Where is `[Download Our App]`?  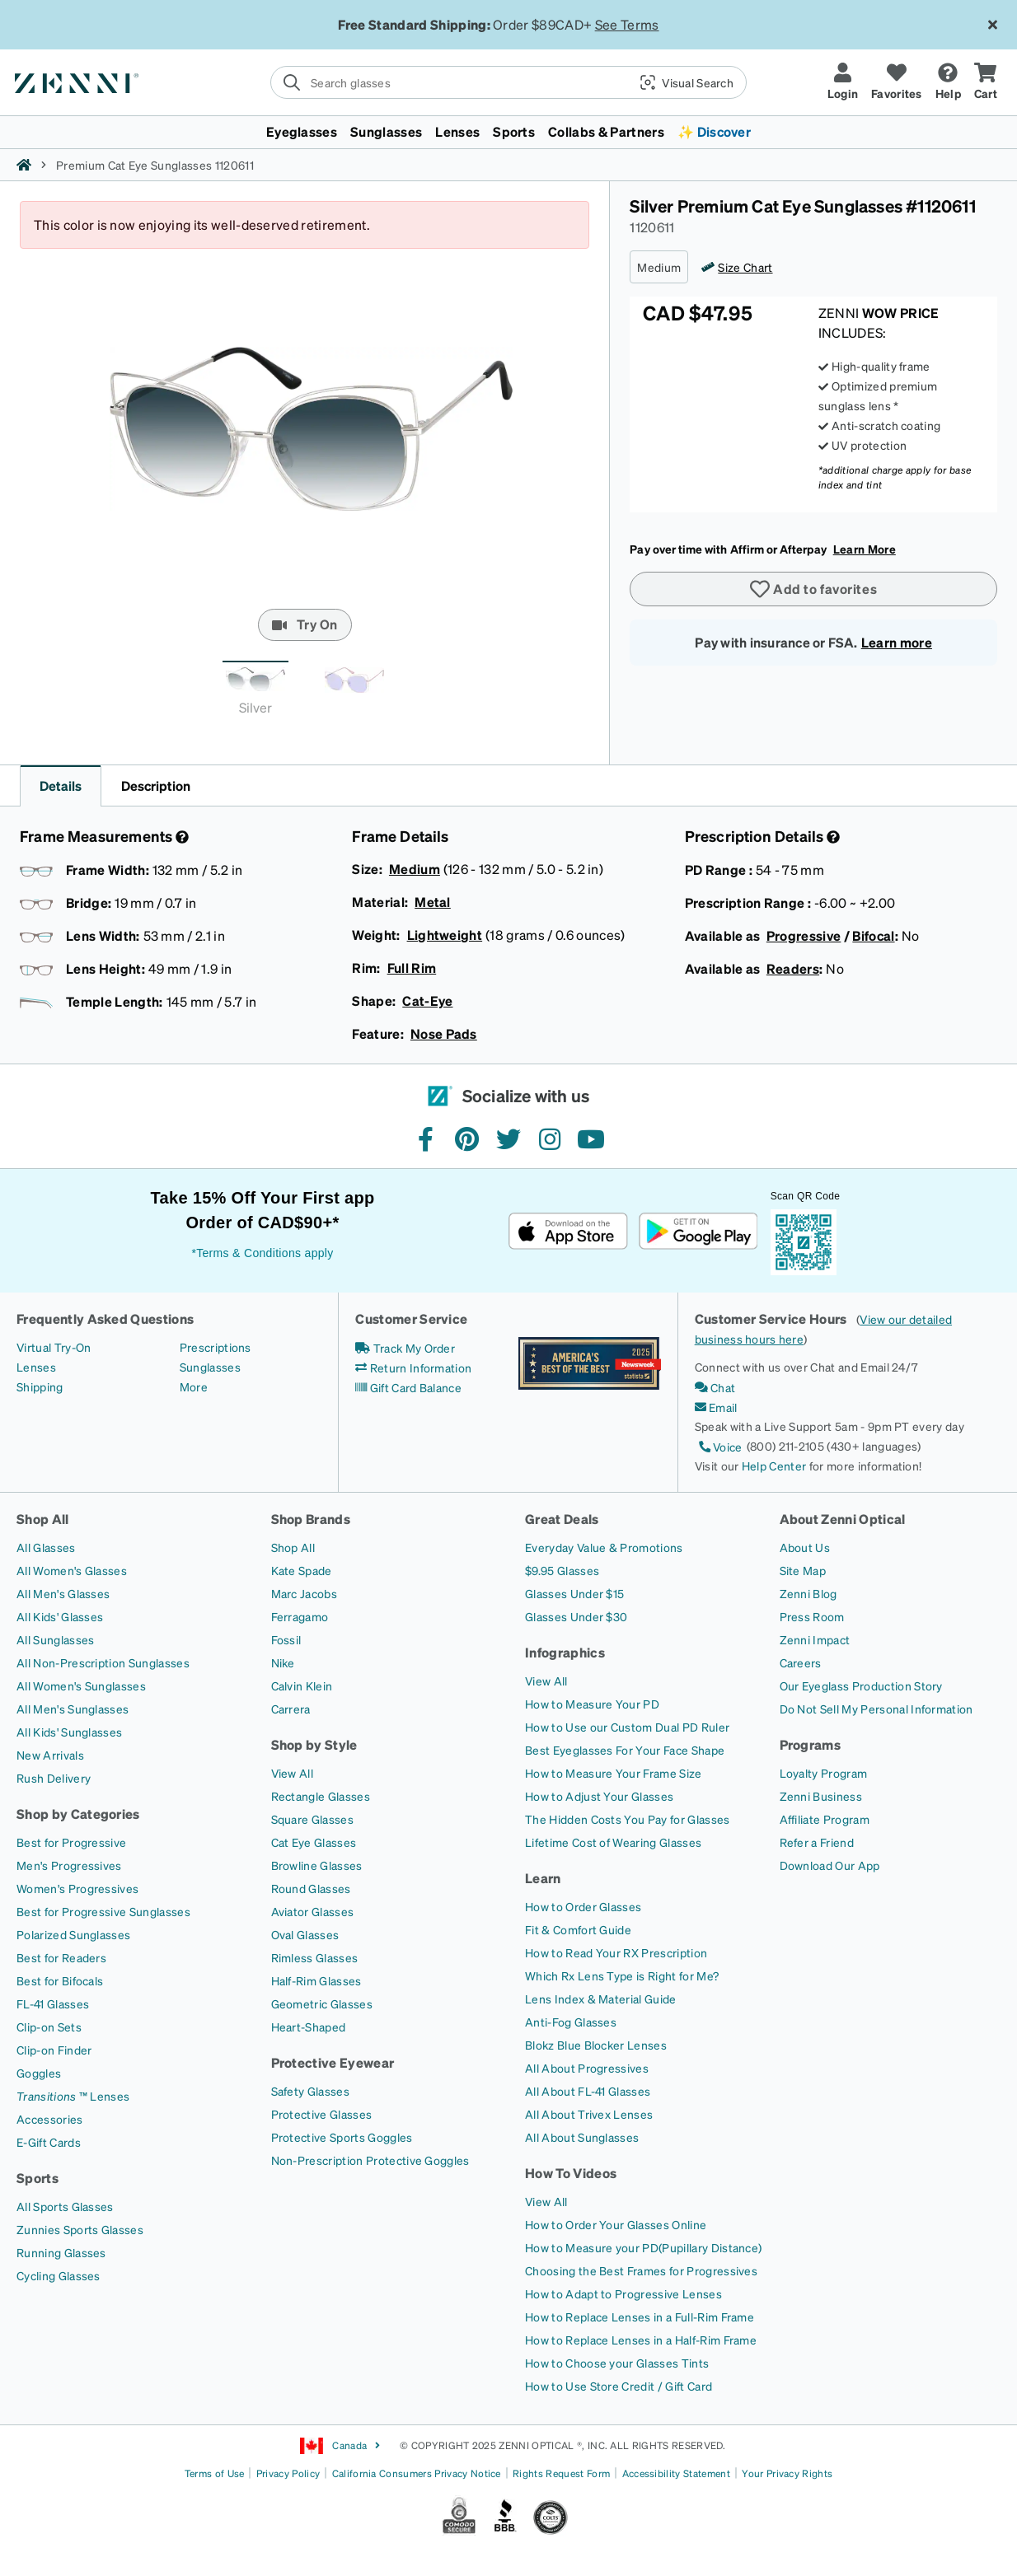
[Download Our App] is located at coordinates (830, 1865).